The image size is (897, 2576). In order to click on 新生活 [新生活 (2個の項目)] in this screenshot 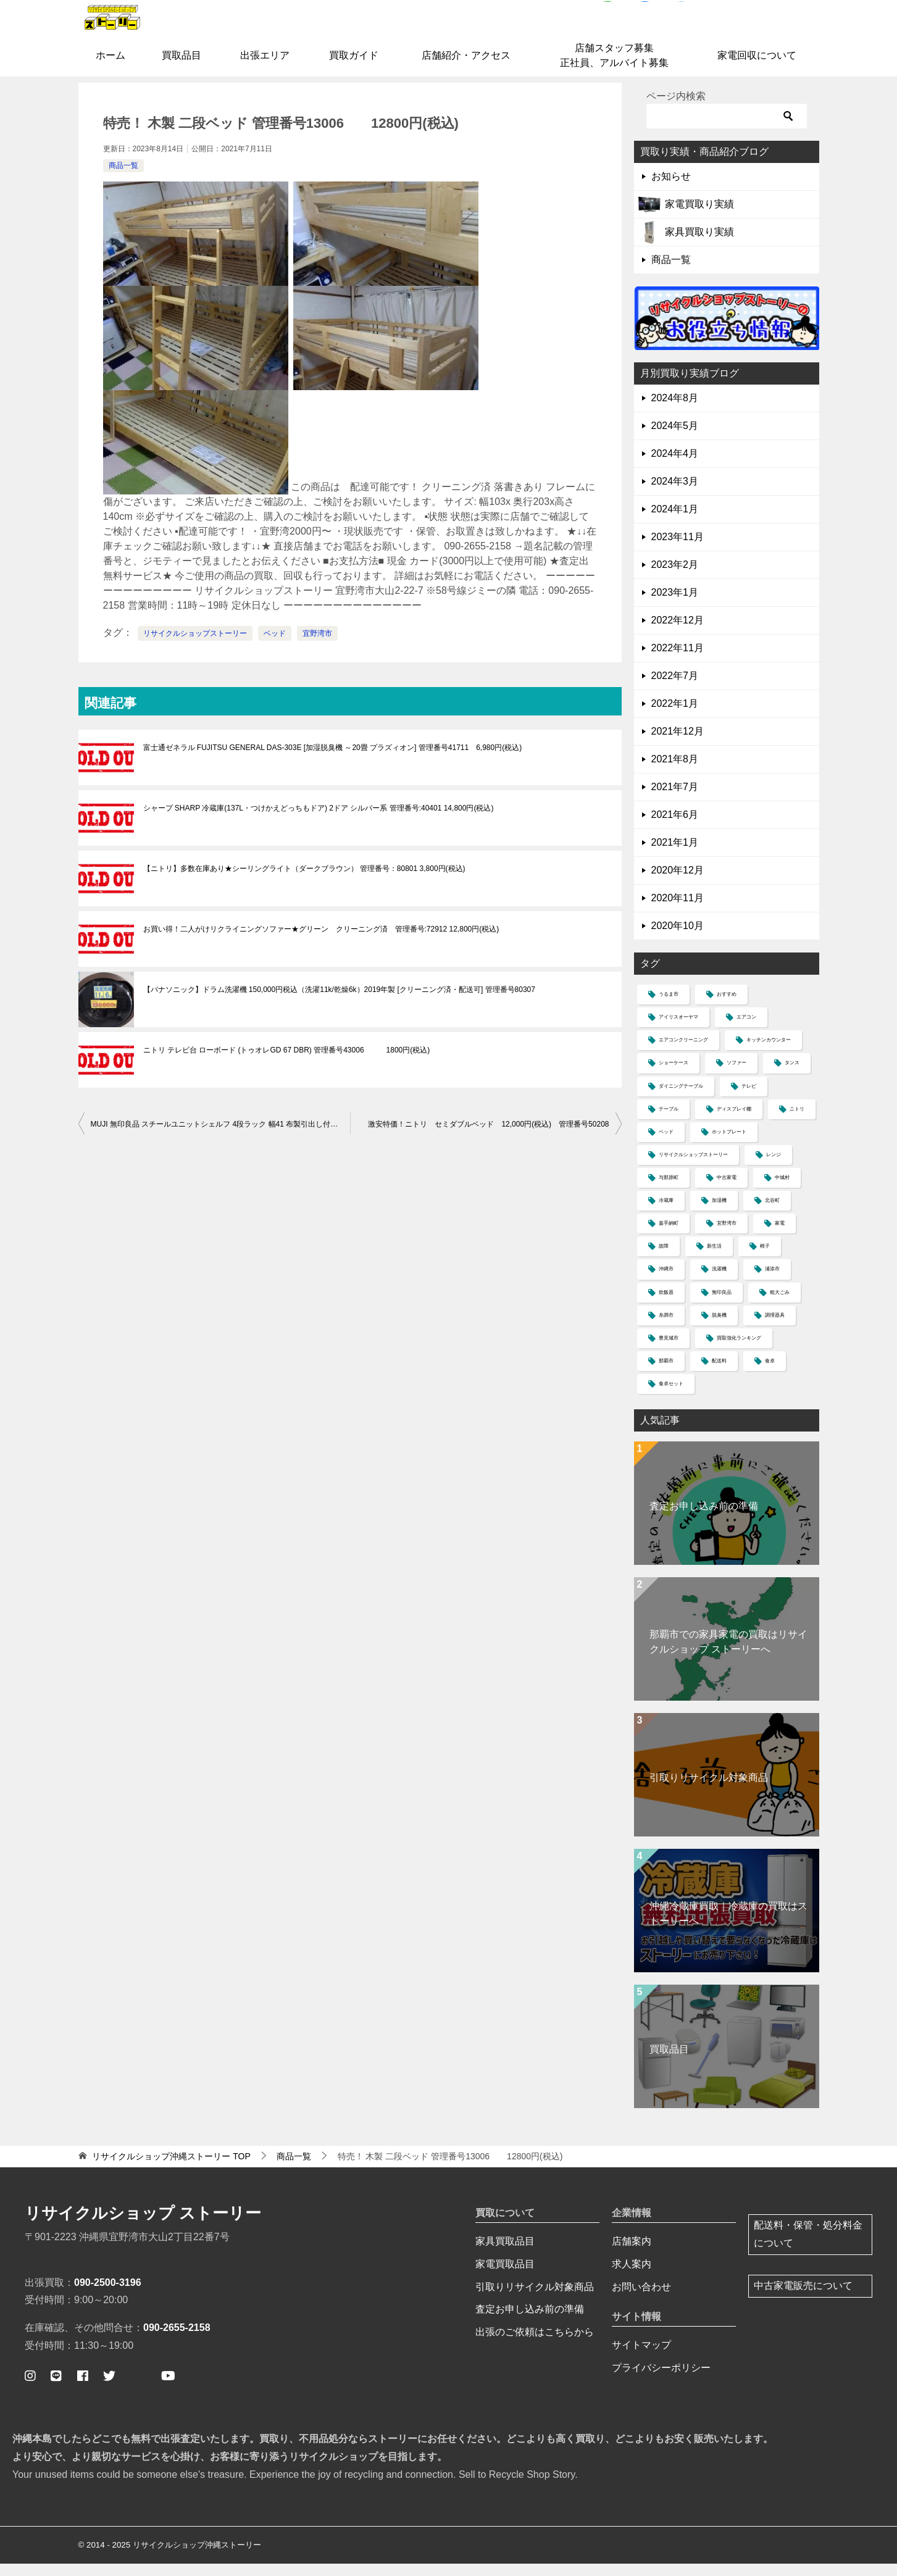, I will do `click(714, 1259)`.